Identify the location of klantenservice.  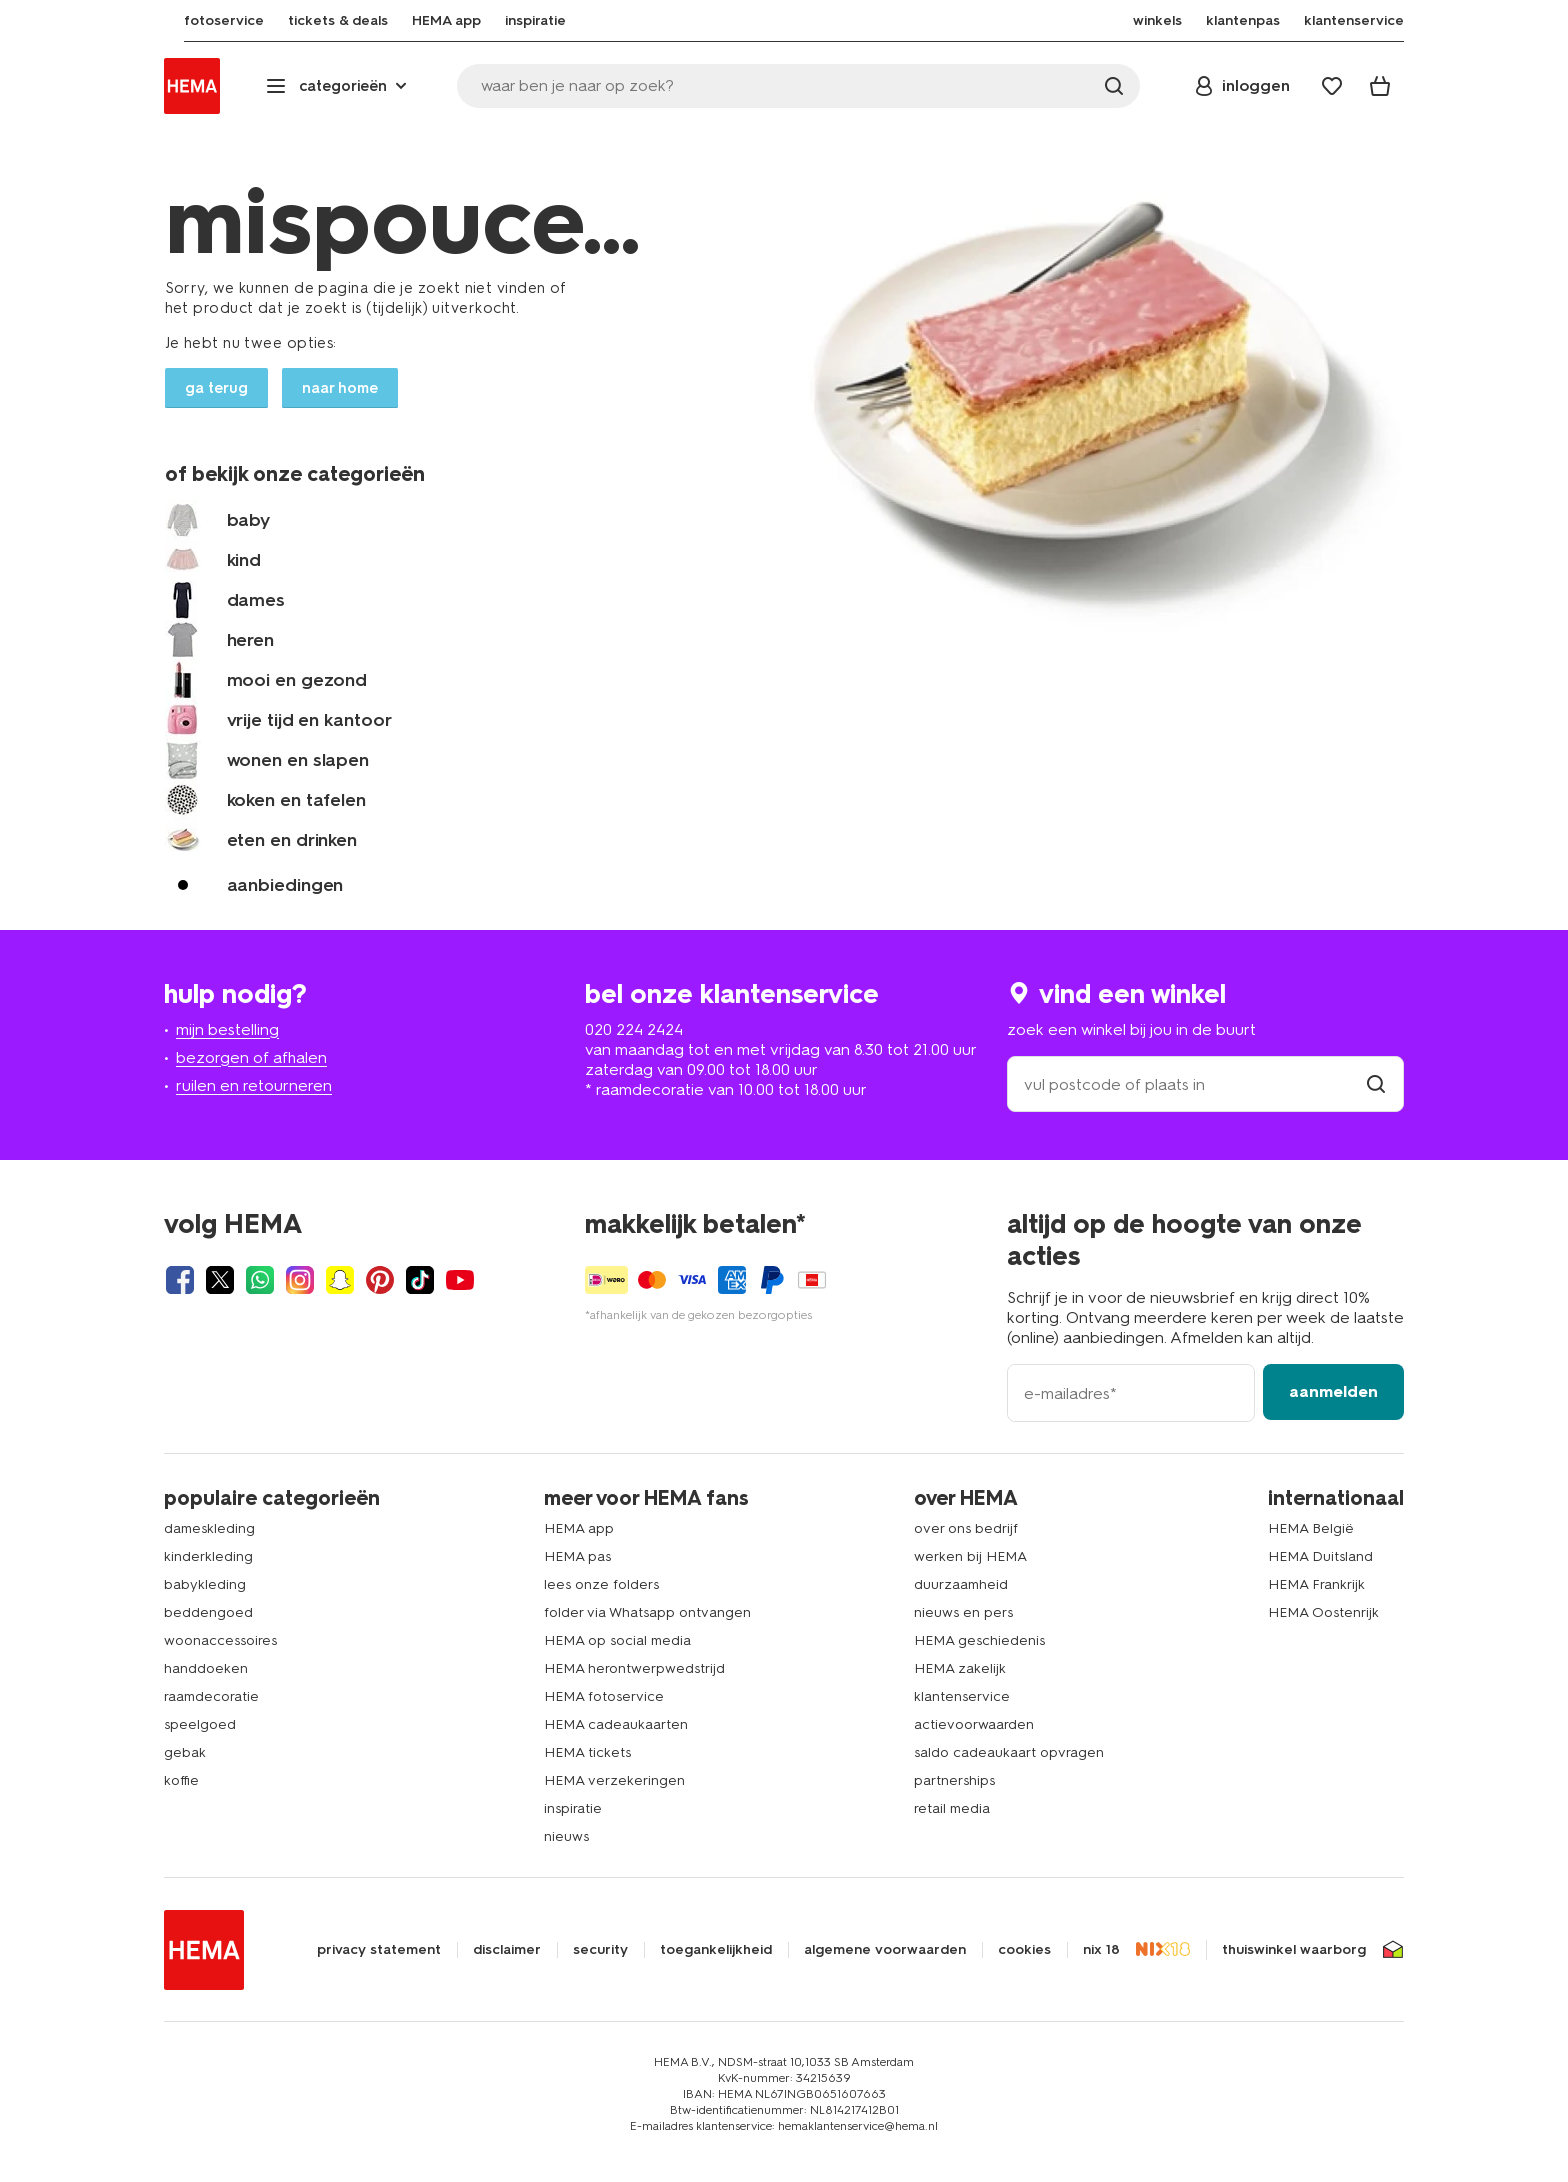
(962, 1696).